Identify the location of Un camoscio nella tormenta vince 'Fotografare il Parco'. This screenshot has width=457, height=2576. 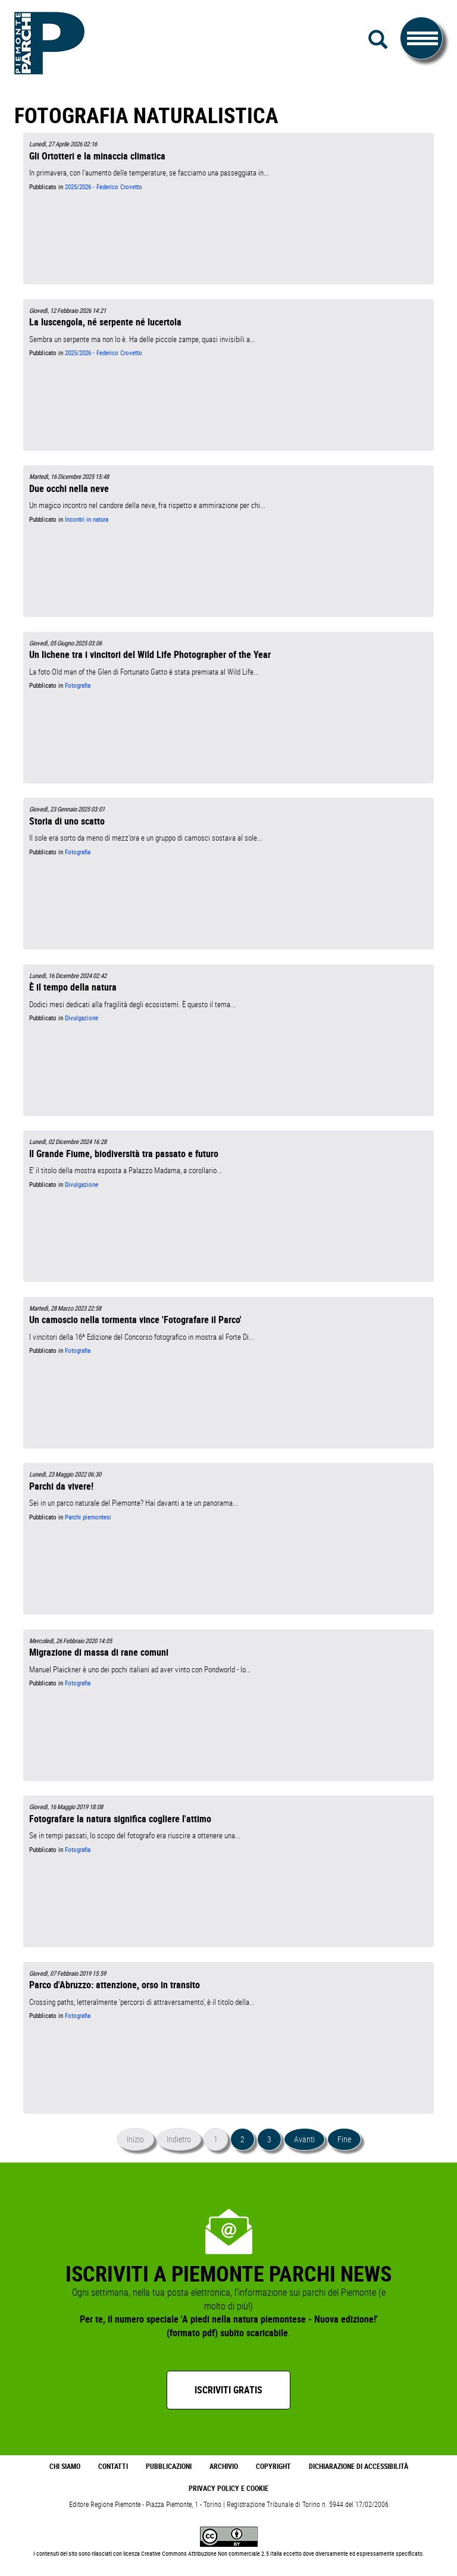
(135, 1319).